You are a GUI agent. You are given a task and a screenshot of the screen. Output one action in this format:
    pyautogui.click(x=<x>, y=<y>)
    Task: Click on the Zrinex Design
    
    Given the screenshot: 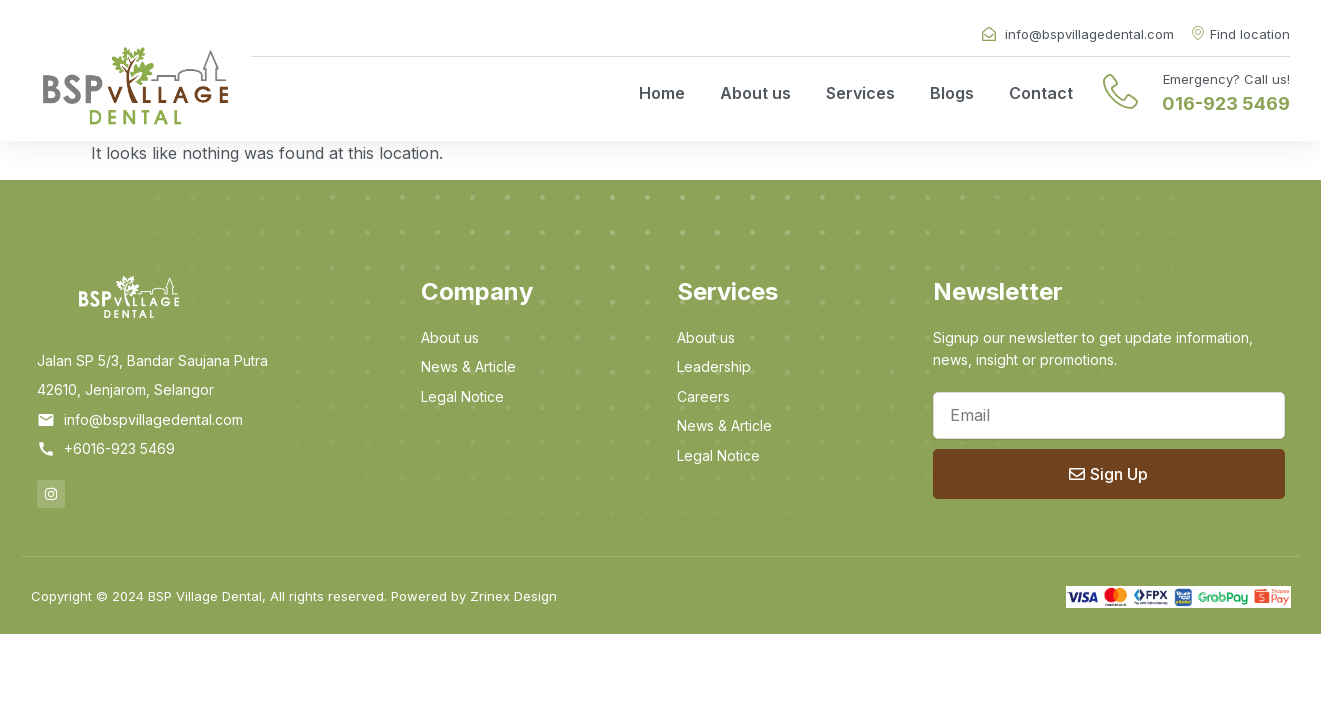 What is the action you would take?
    pyautogui.click(x=513, y=596)
    